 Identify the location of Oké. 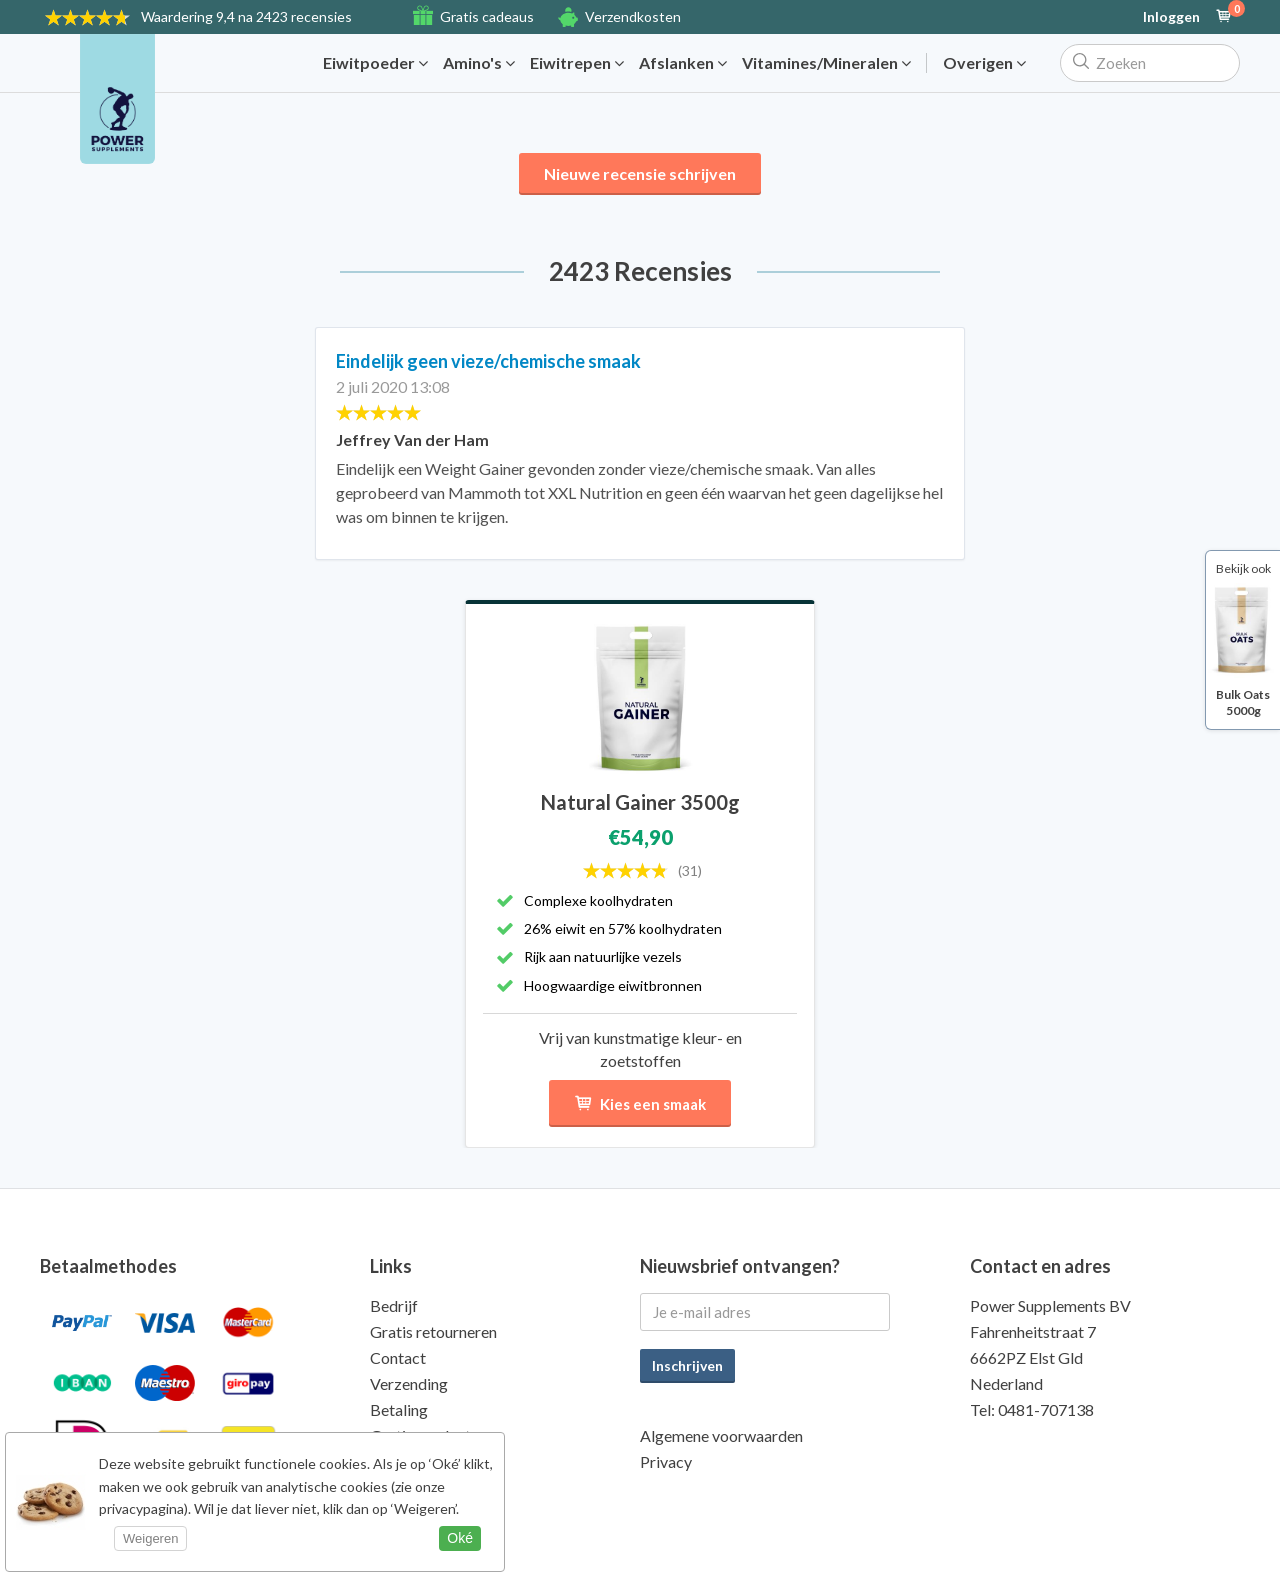
(460, 1538).